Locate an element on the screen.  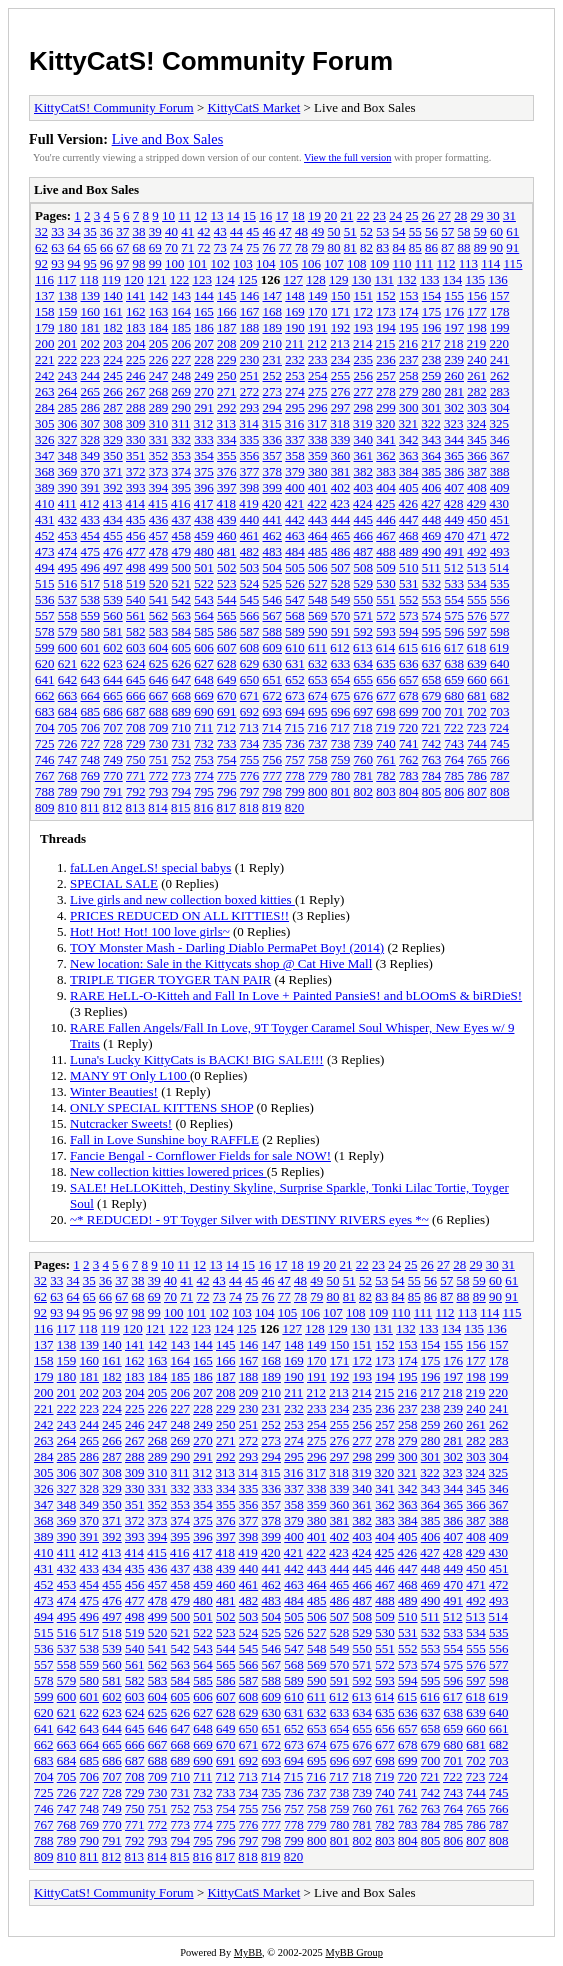
278 is located at coordinates (386, 391).